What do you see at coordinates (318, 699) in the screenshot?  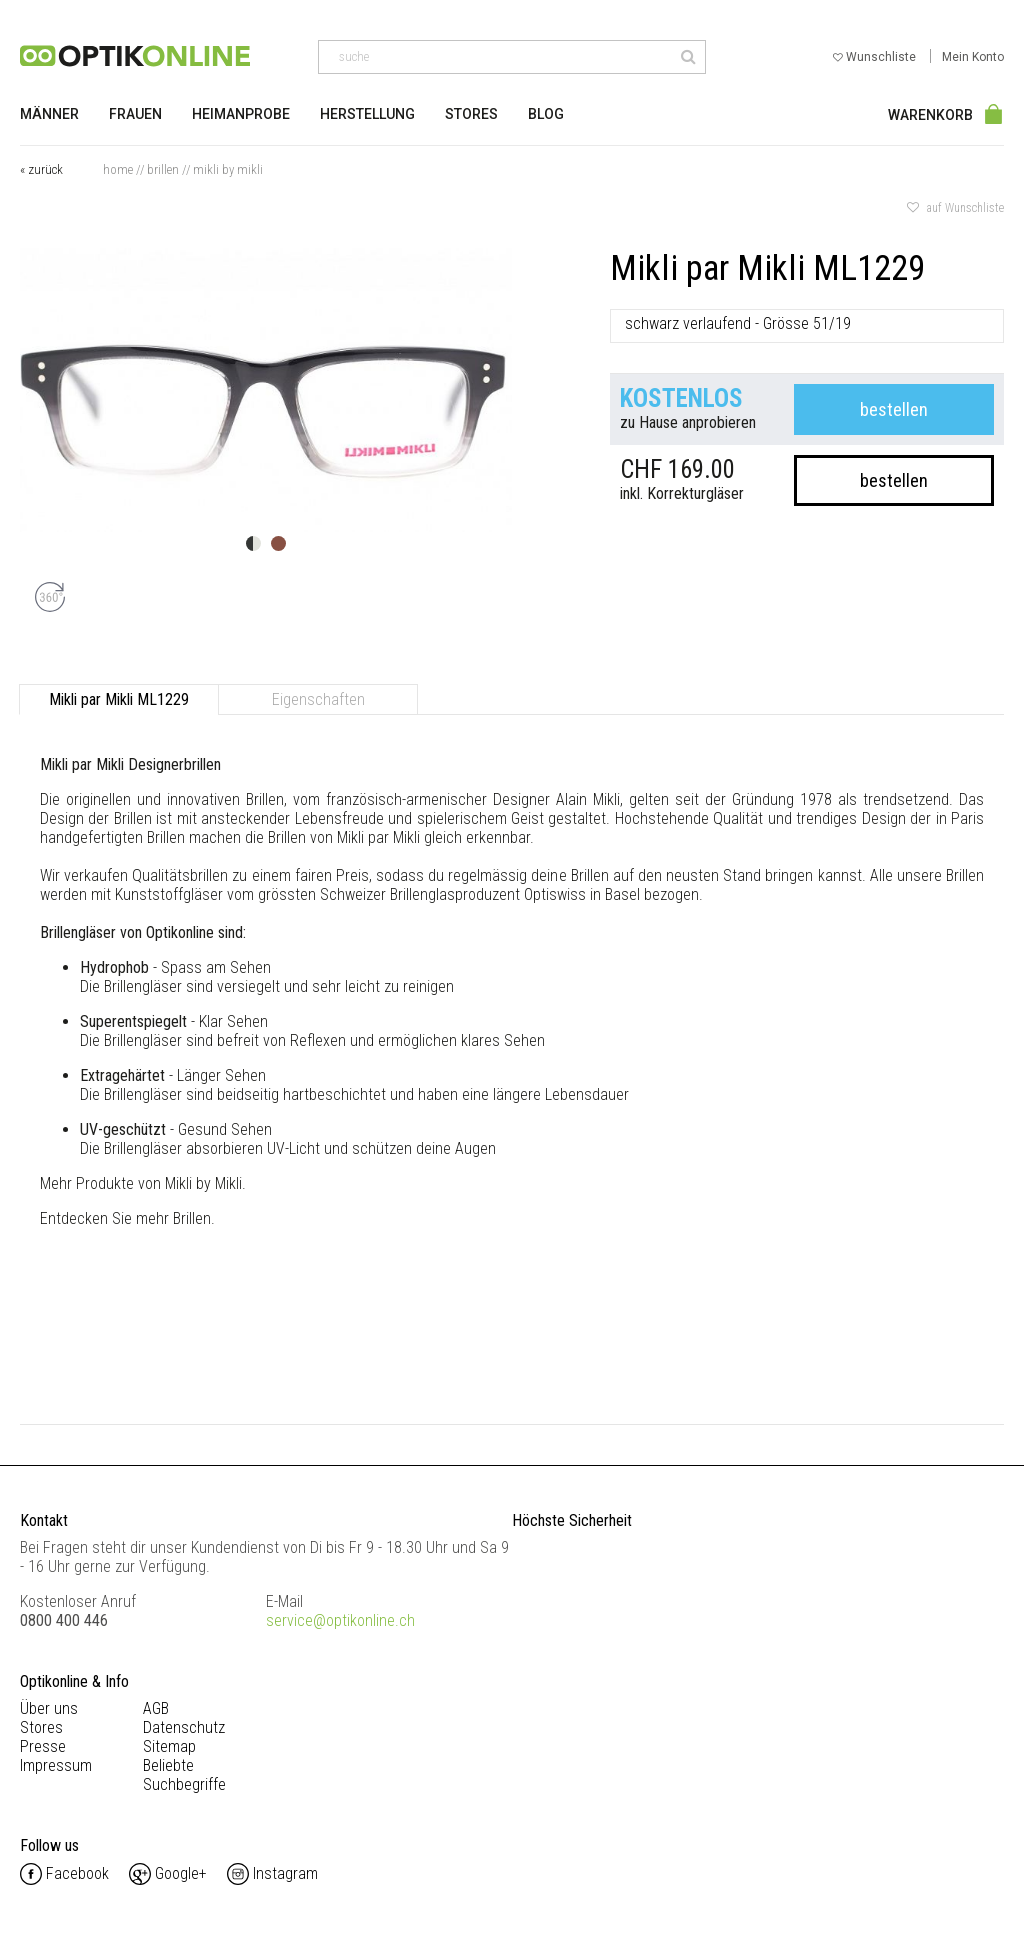 I see `Eigenschaften` at bounding box center [318, 699].